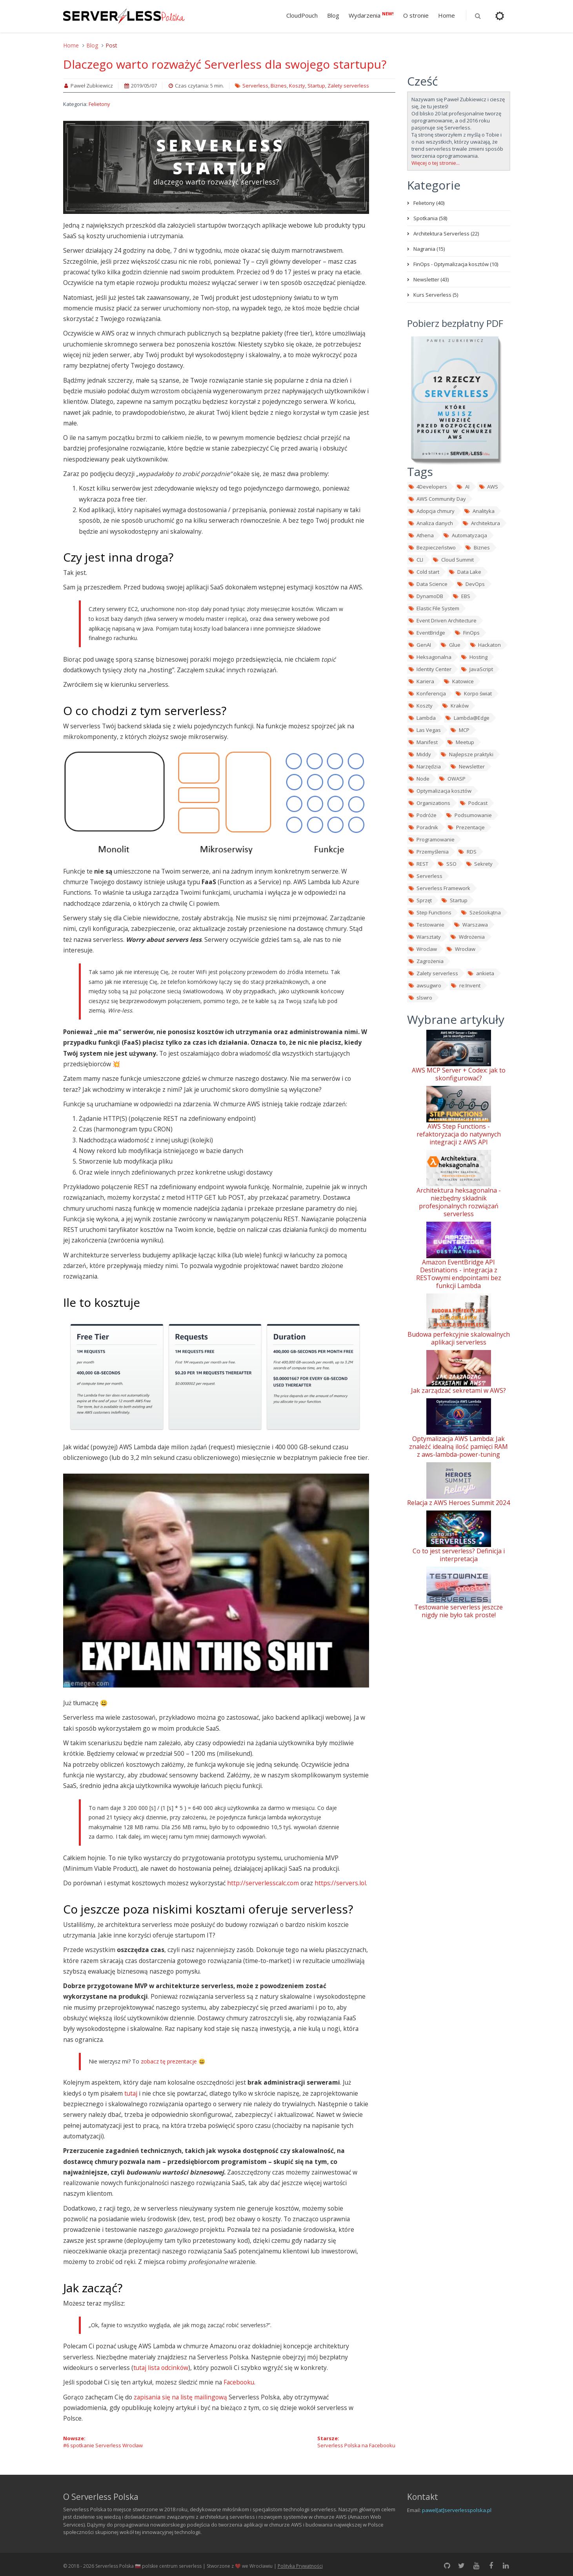  What do you see at coordinates (427, 693) in the screenshot?
I see `Konferencja` at bounding box center [427, 693].